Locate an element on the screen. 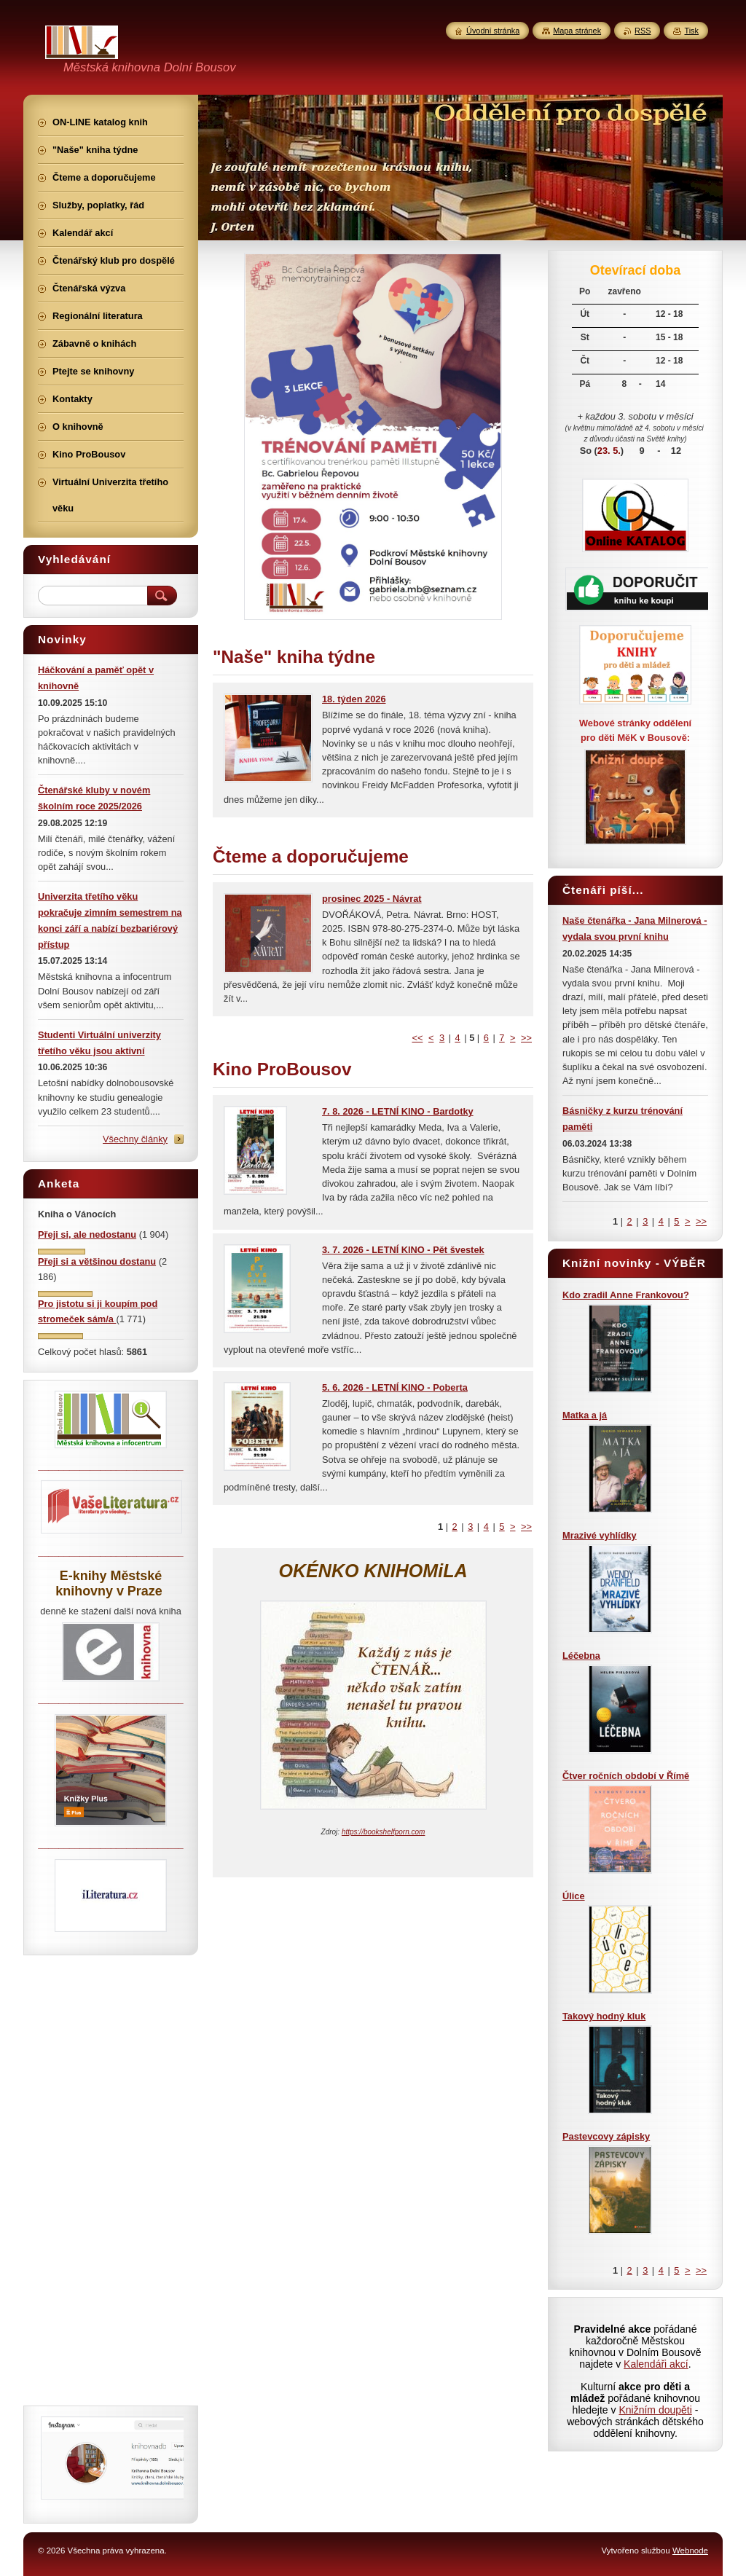 Image resolution: width=746 pixels, height=2576 pixels. Webnode is located at coordinates (690, 2550).